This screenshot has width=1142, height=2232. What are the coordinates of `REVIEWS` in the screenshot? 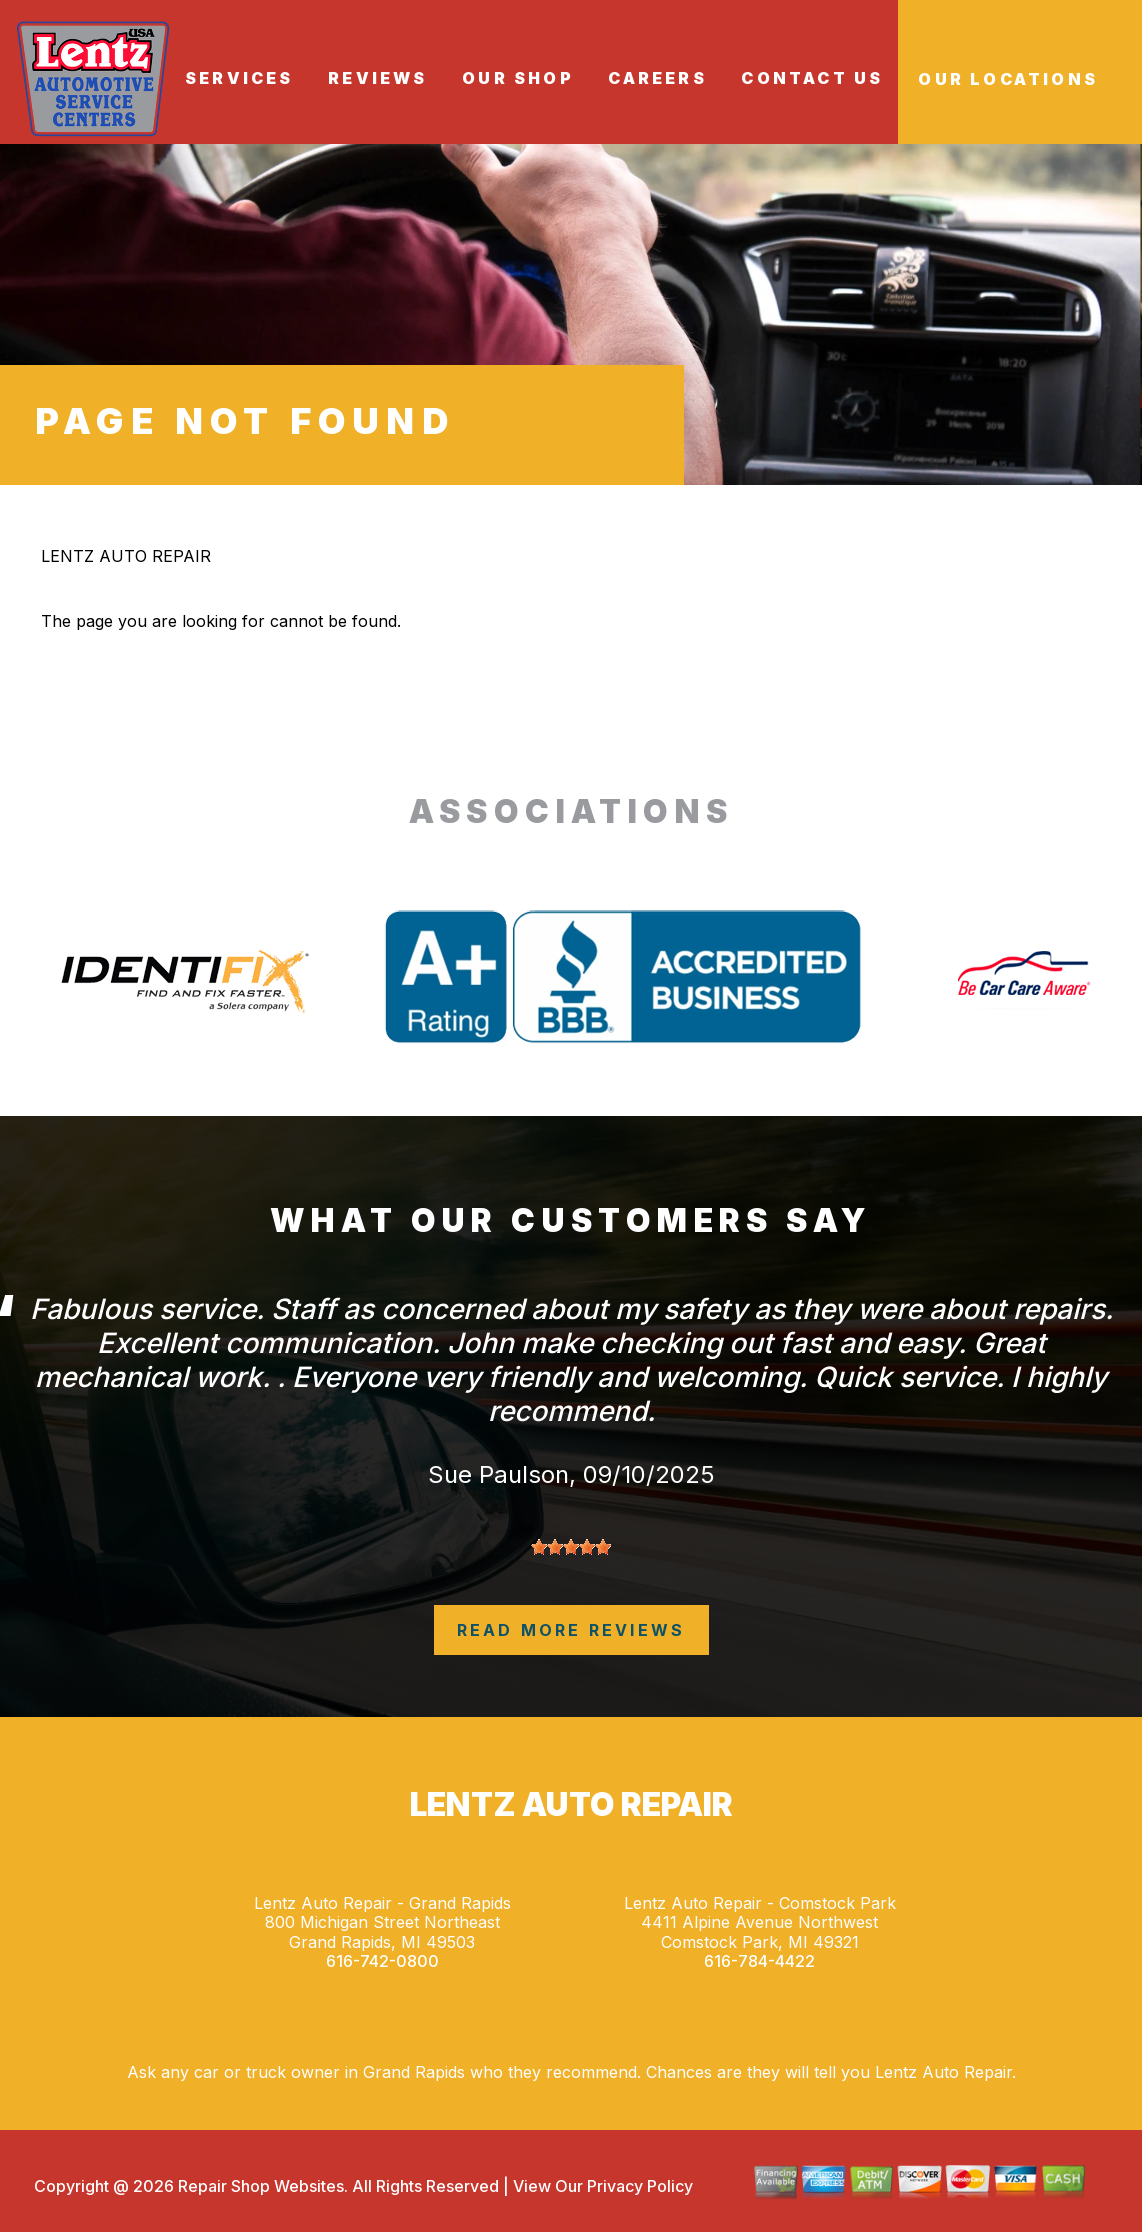 It's located at (377, 78).